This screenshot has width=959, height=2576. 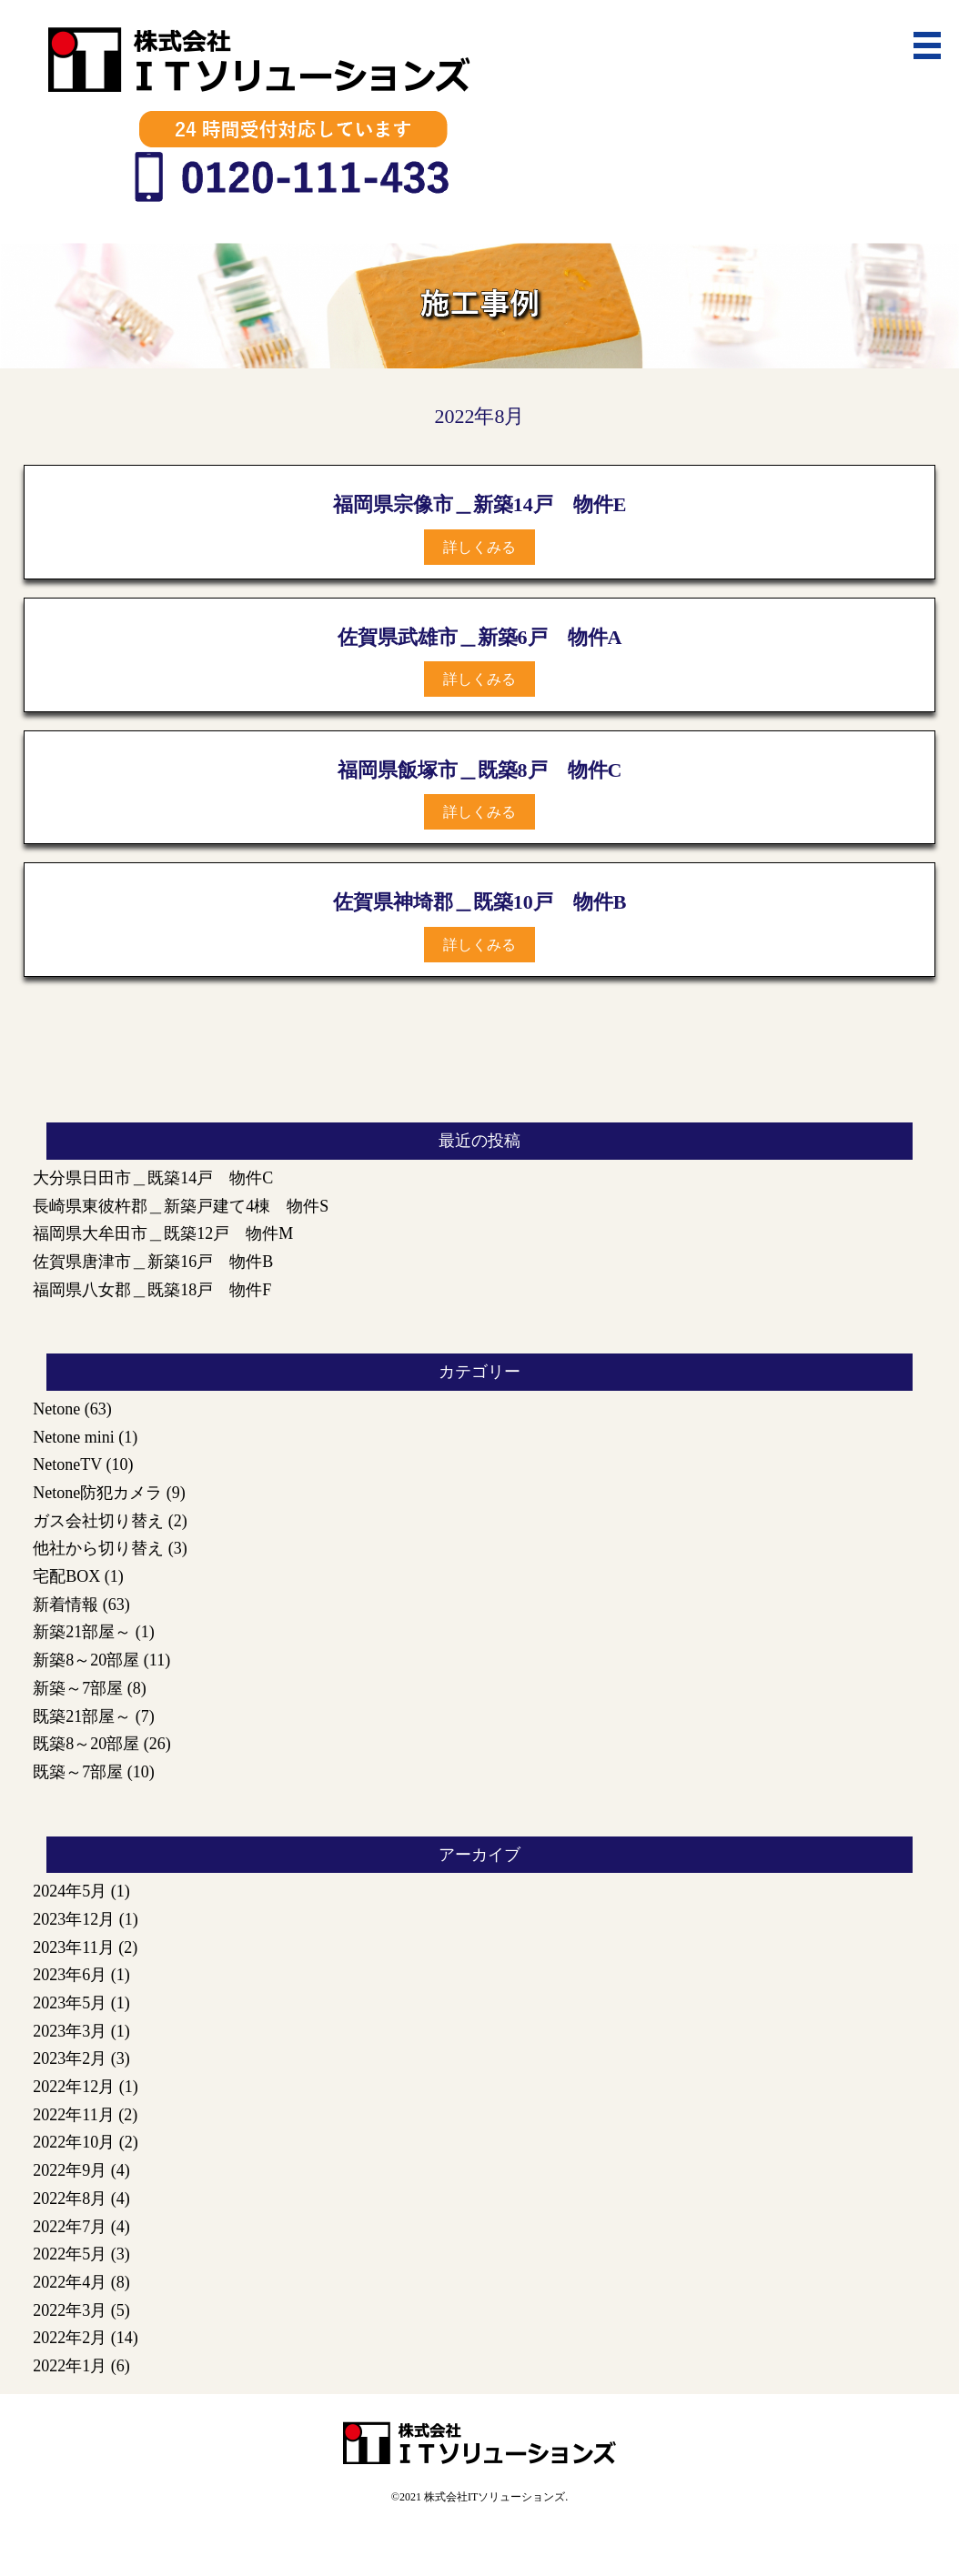 What do you see at coordinates (69, 2254) in the screenshot?
I see `2022年5月` at bounding box center [69, 2254].